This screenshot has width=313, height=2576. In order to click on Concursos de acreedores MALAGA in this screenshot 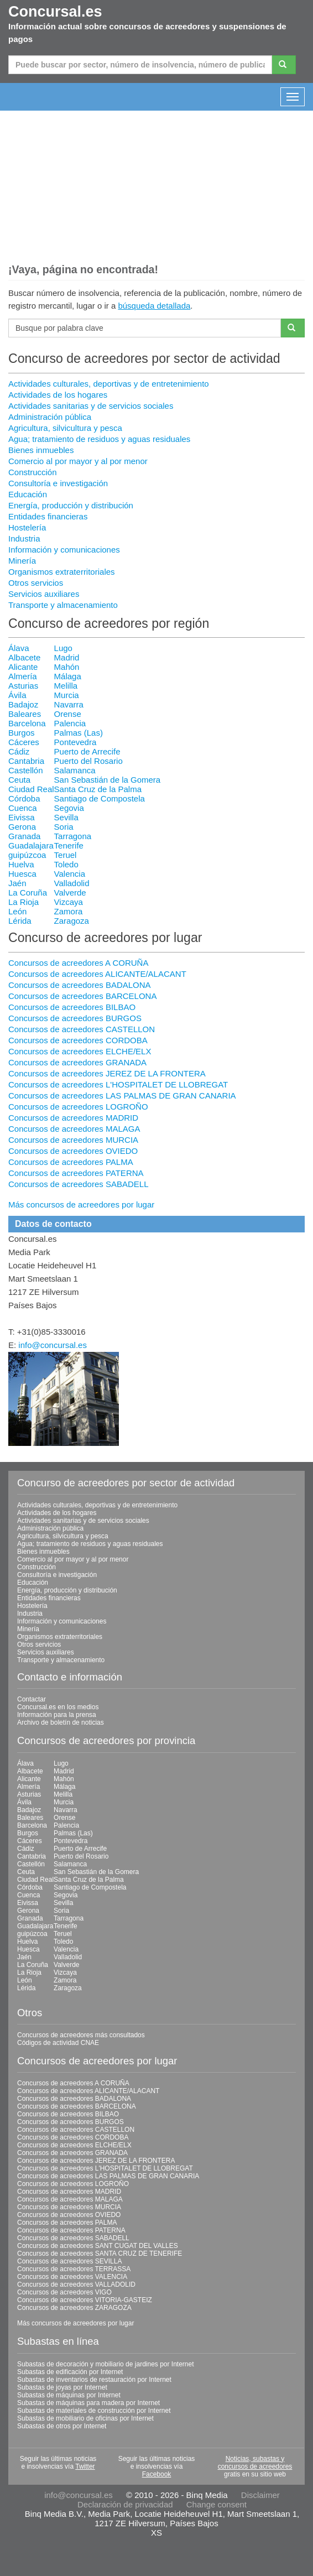, I will do `click(74, 1128)`.